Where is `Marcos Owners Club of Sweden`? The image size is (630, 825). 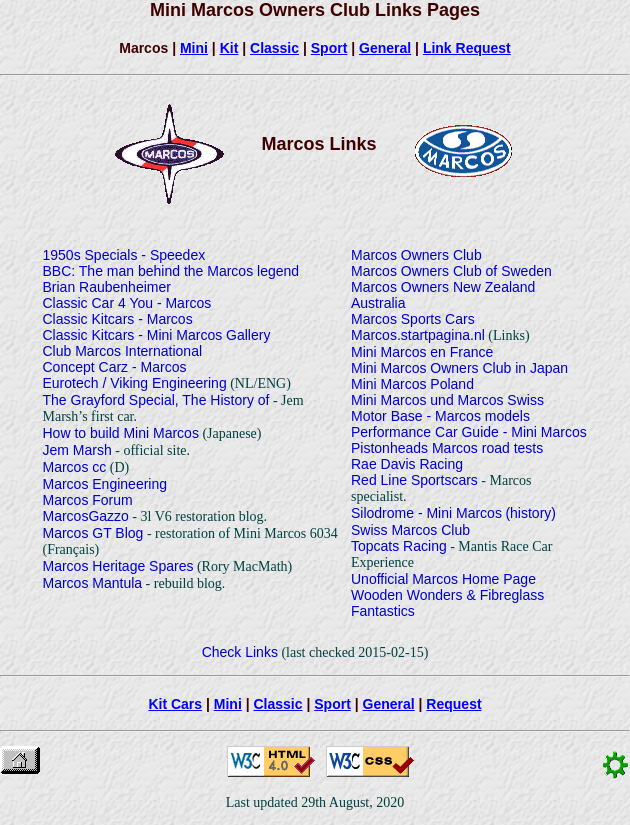 Marcos Owners Club of Sweden is located at coordinates (451, 271).